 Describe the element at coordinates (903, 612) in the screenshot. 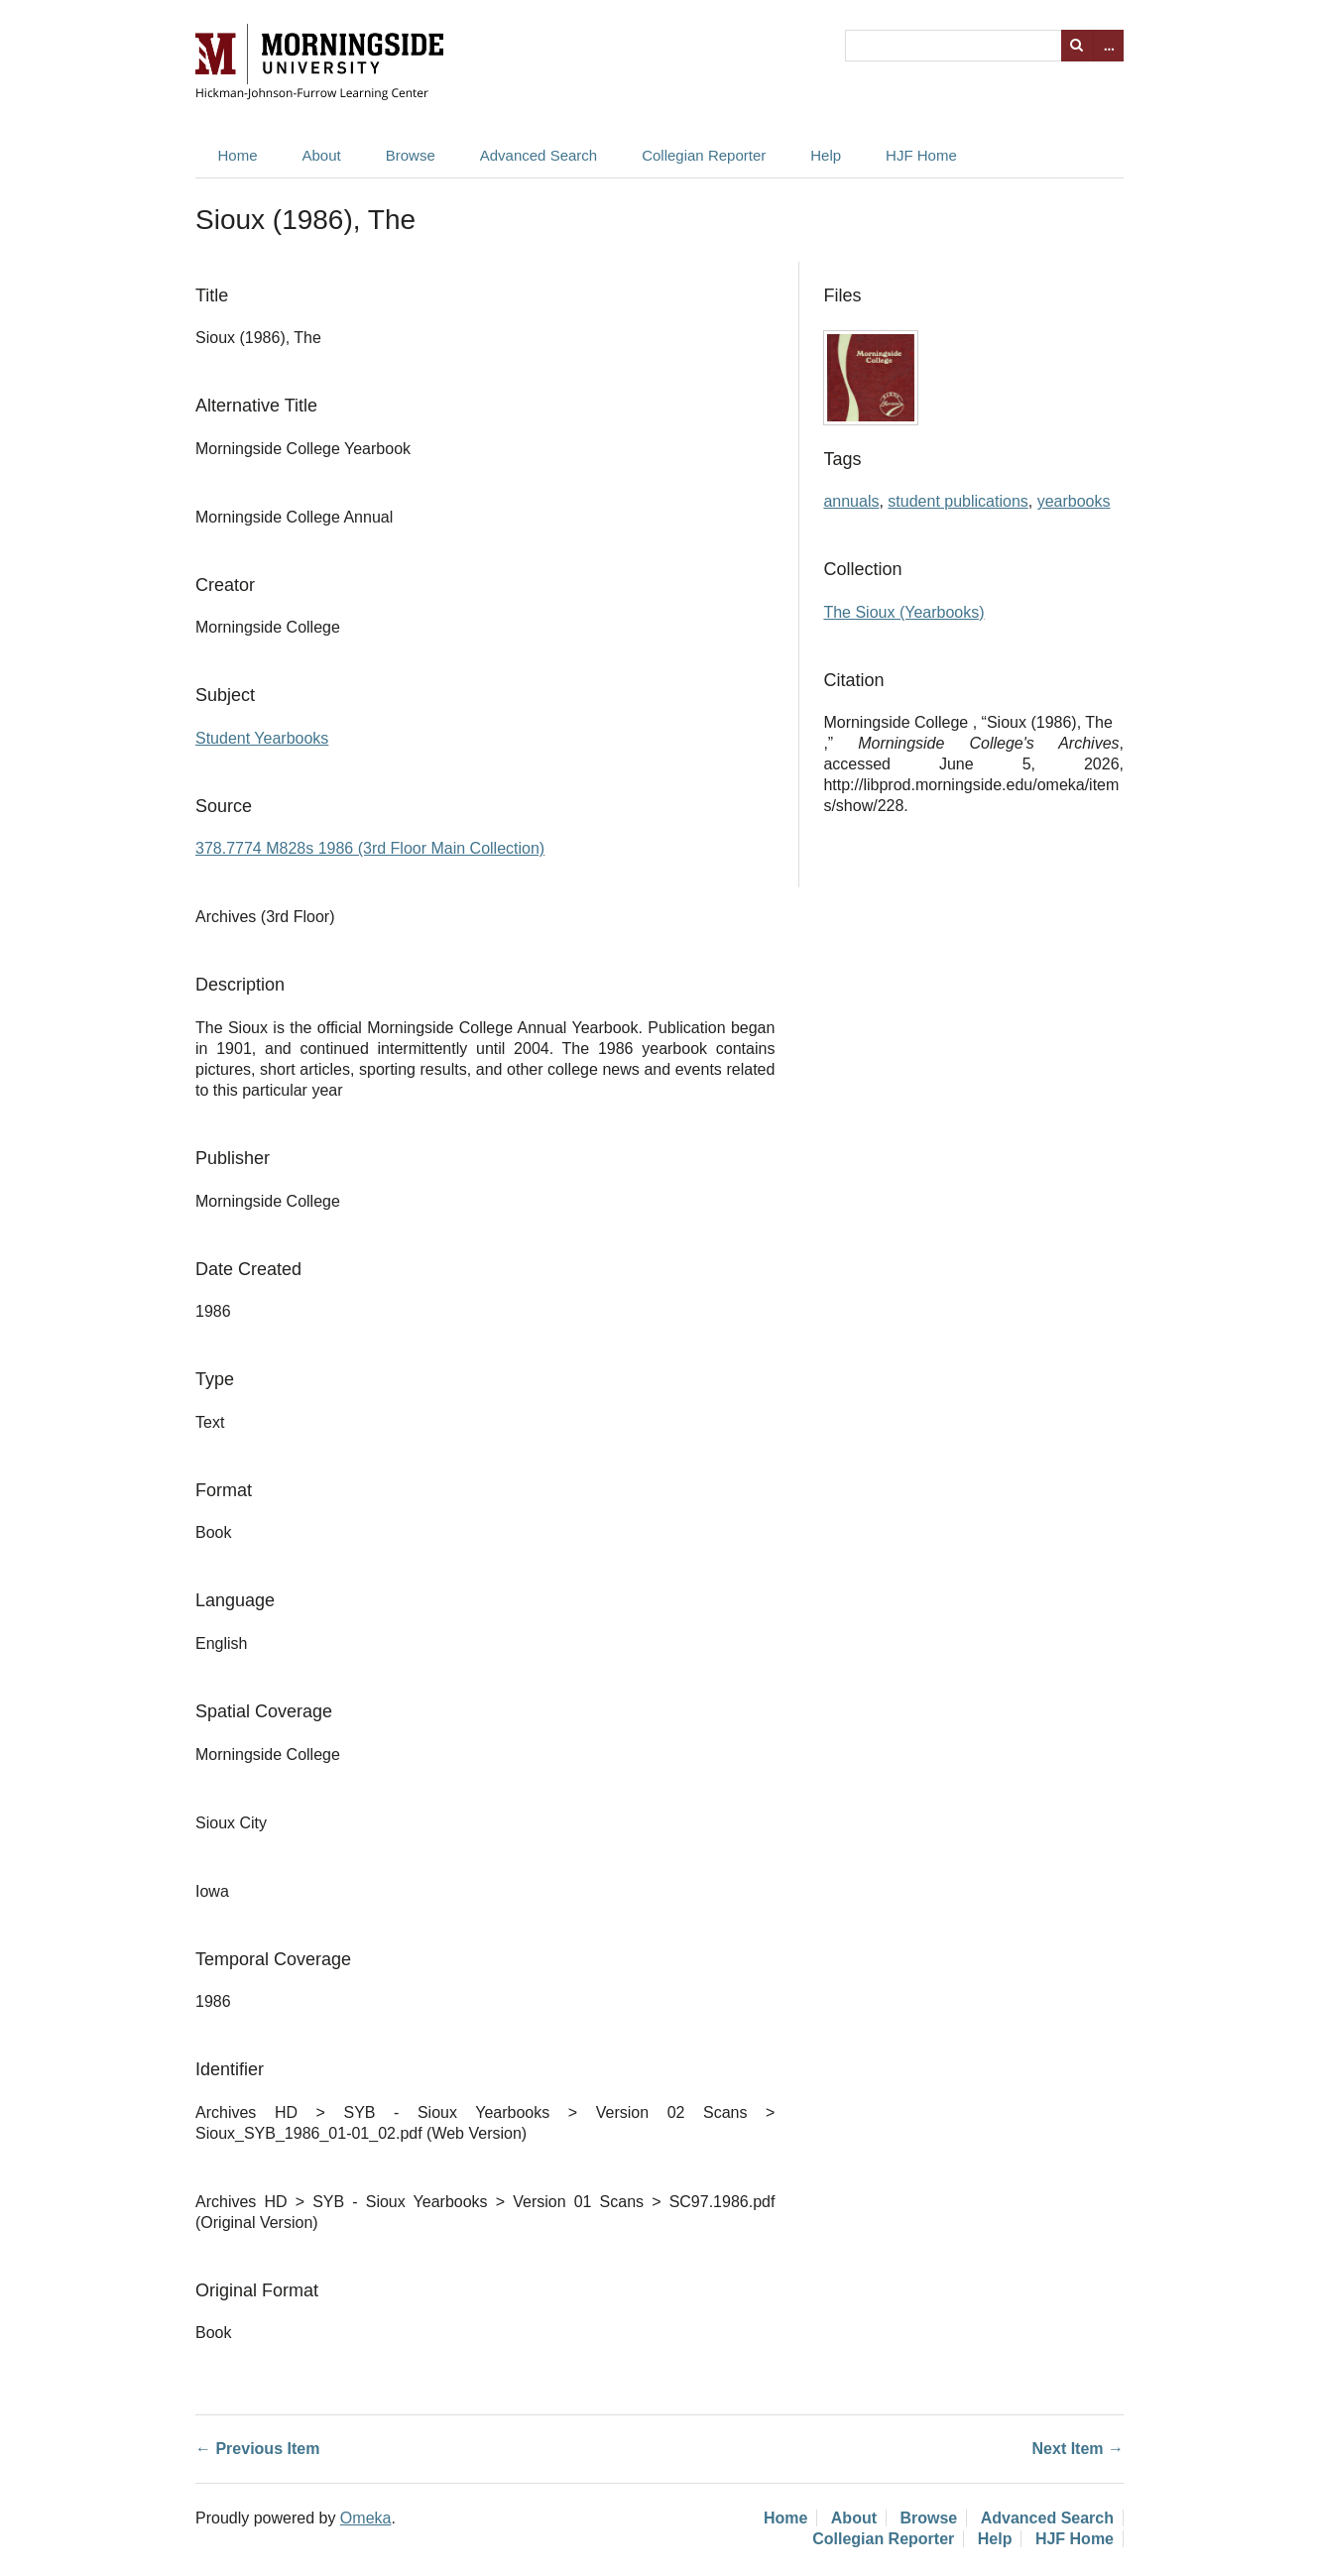

I see `The Sioux (Yearbooks)` at that location.